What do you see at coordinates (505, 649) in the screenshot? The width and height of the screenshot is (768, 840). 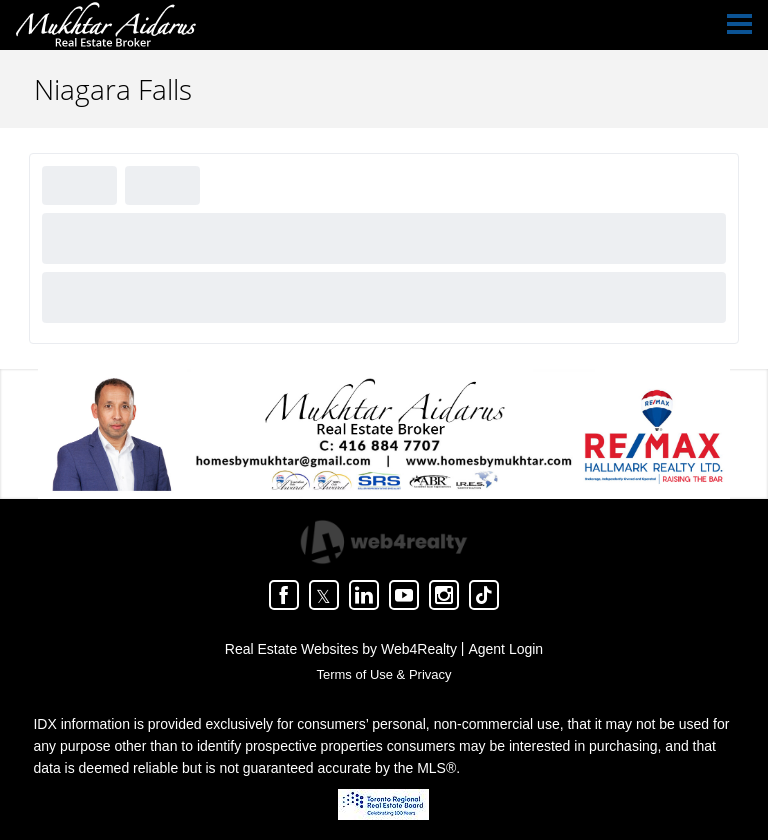 I see `Agent Login` at bounding box center [505, 649].